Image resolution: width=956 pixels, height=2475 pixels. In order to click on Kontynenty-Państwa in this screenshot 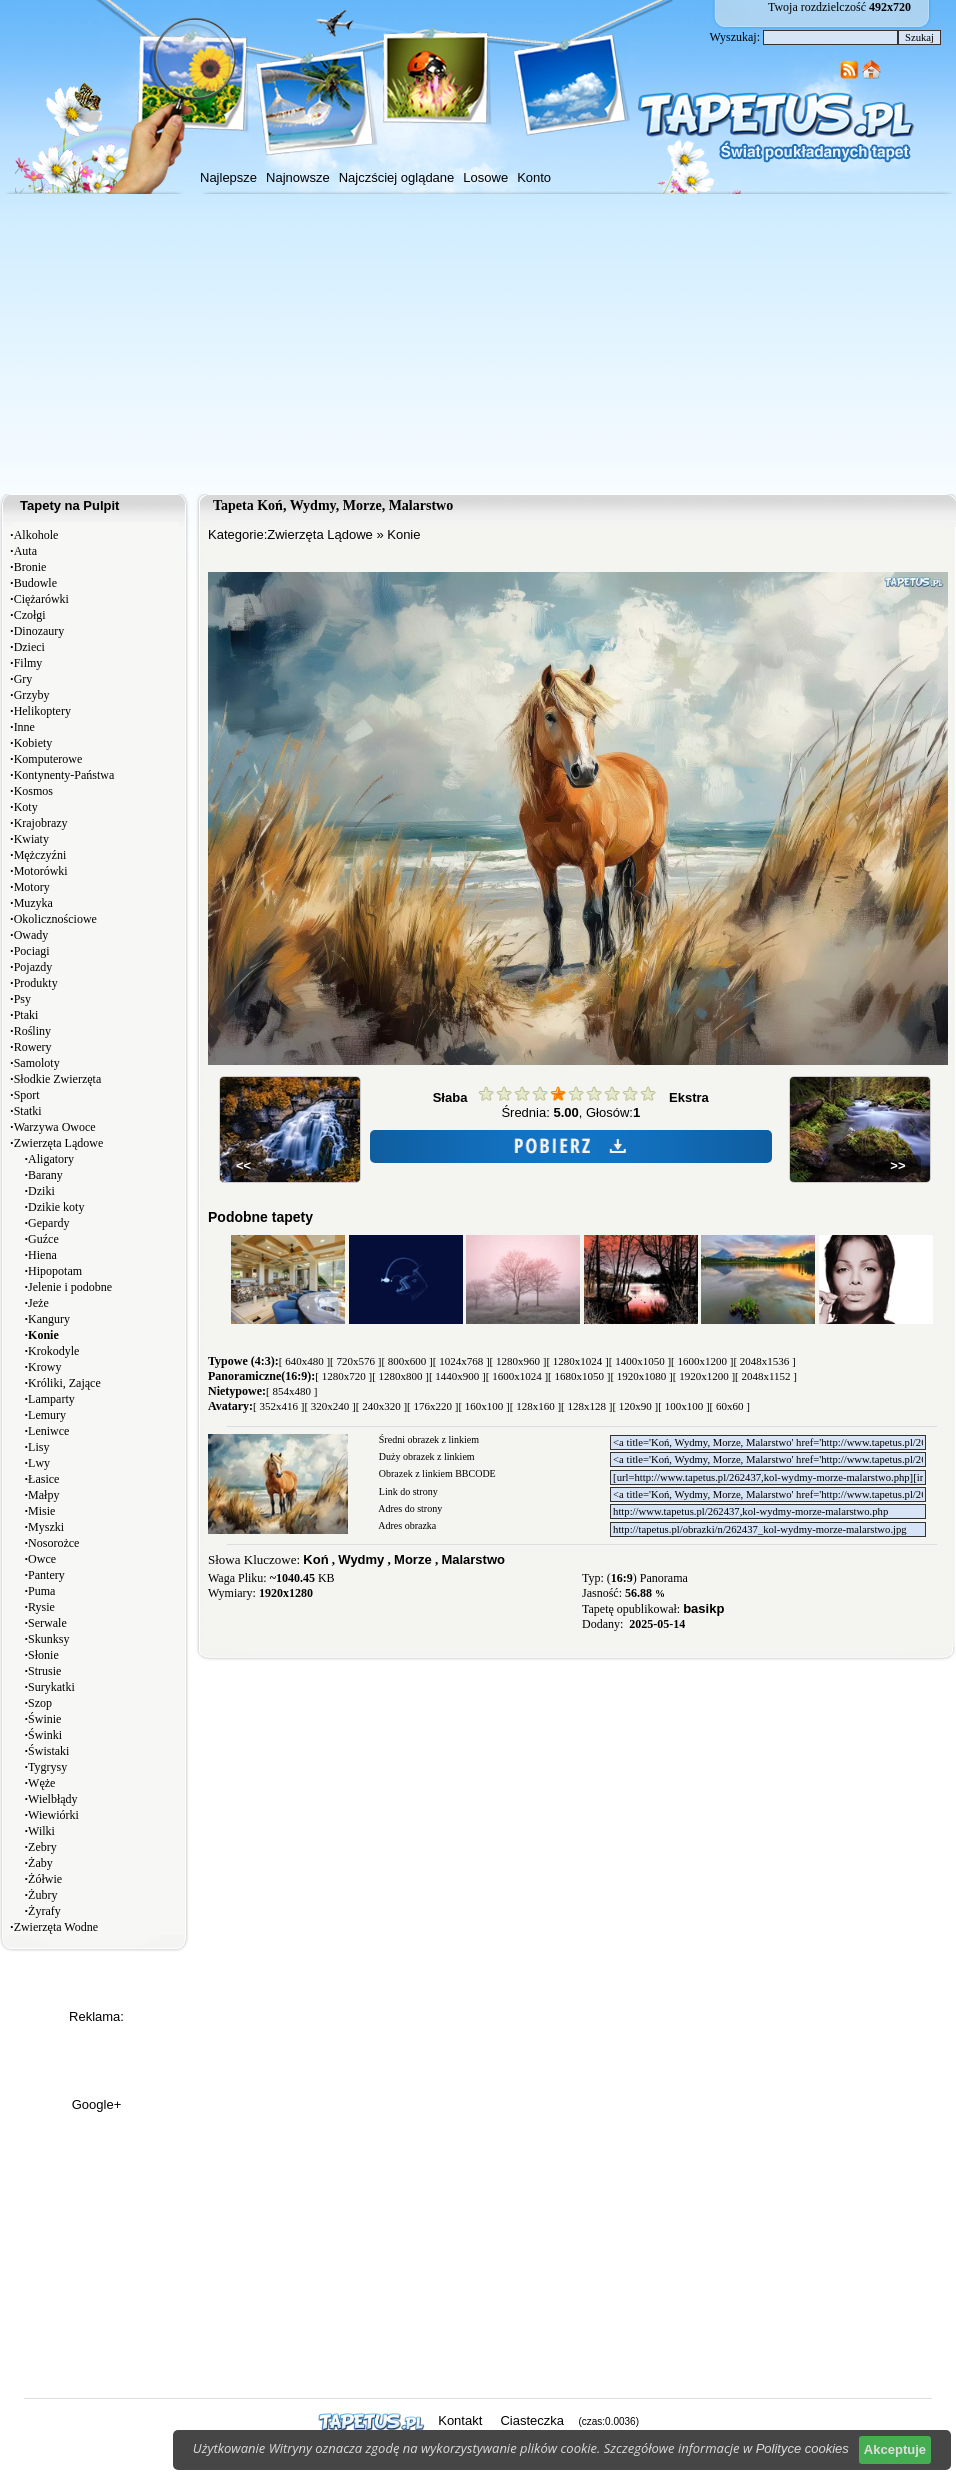, I will do `click(64, 775)`.